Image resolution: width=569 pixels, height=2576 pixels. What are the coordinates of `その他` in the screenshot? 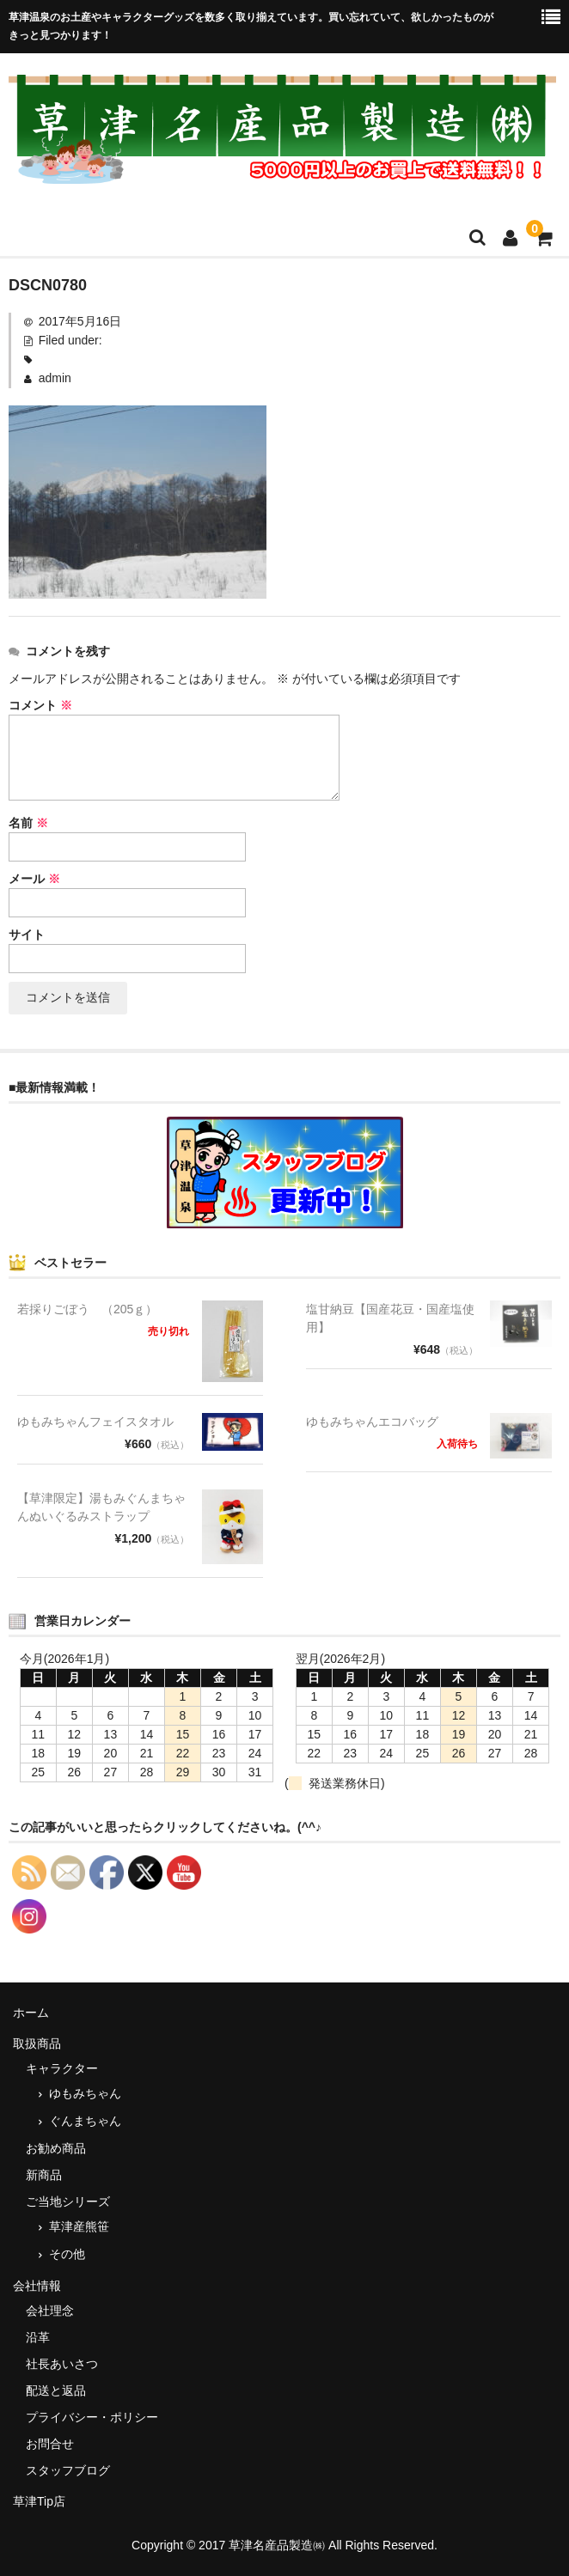 It's located at (67, 2254).